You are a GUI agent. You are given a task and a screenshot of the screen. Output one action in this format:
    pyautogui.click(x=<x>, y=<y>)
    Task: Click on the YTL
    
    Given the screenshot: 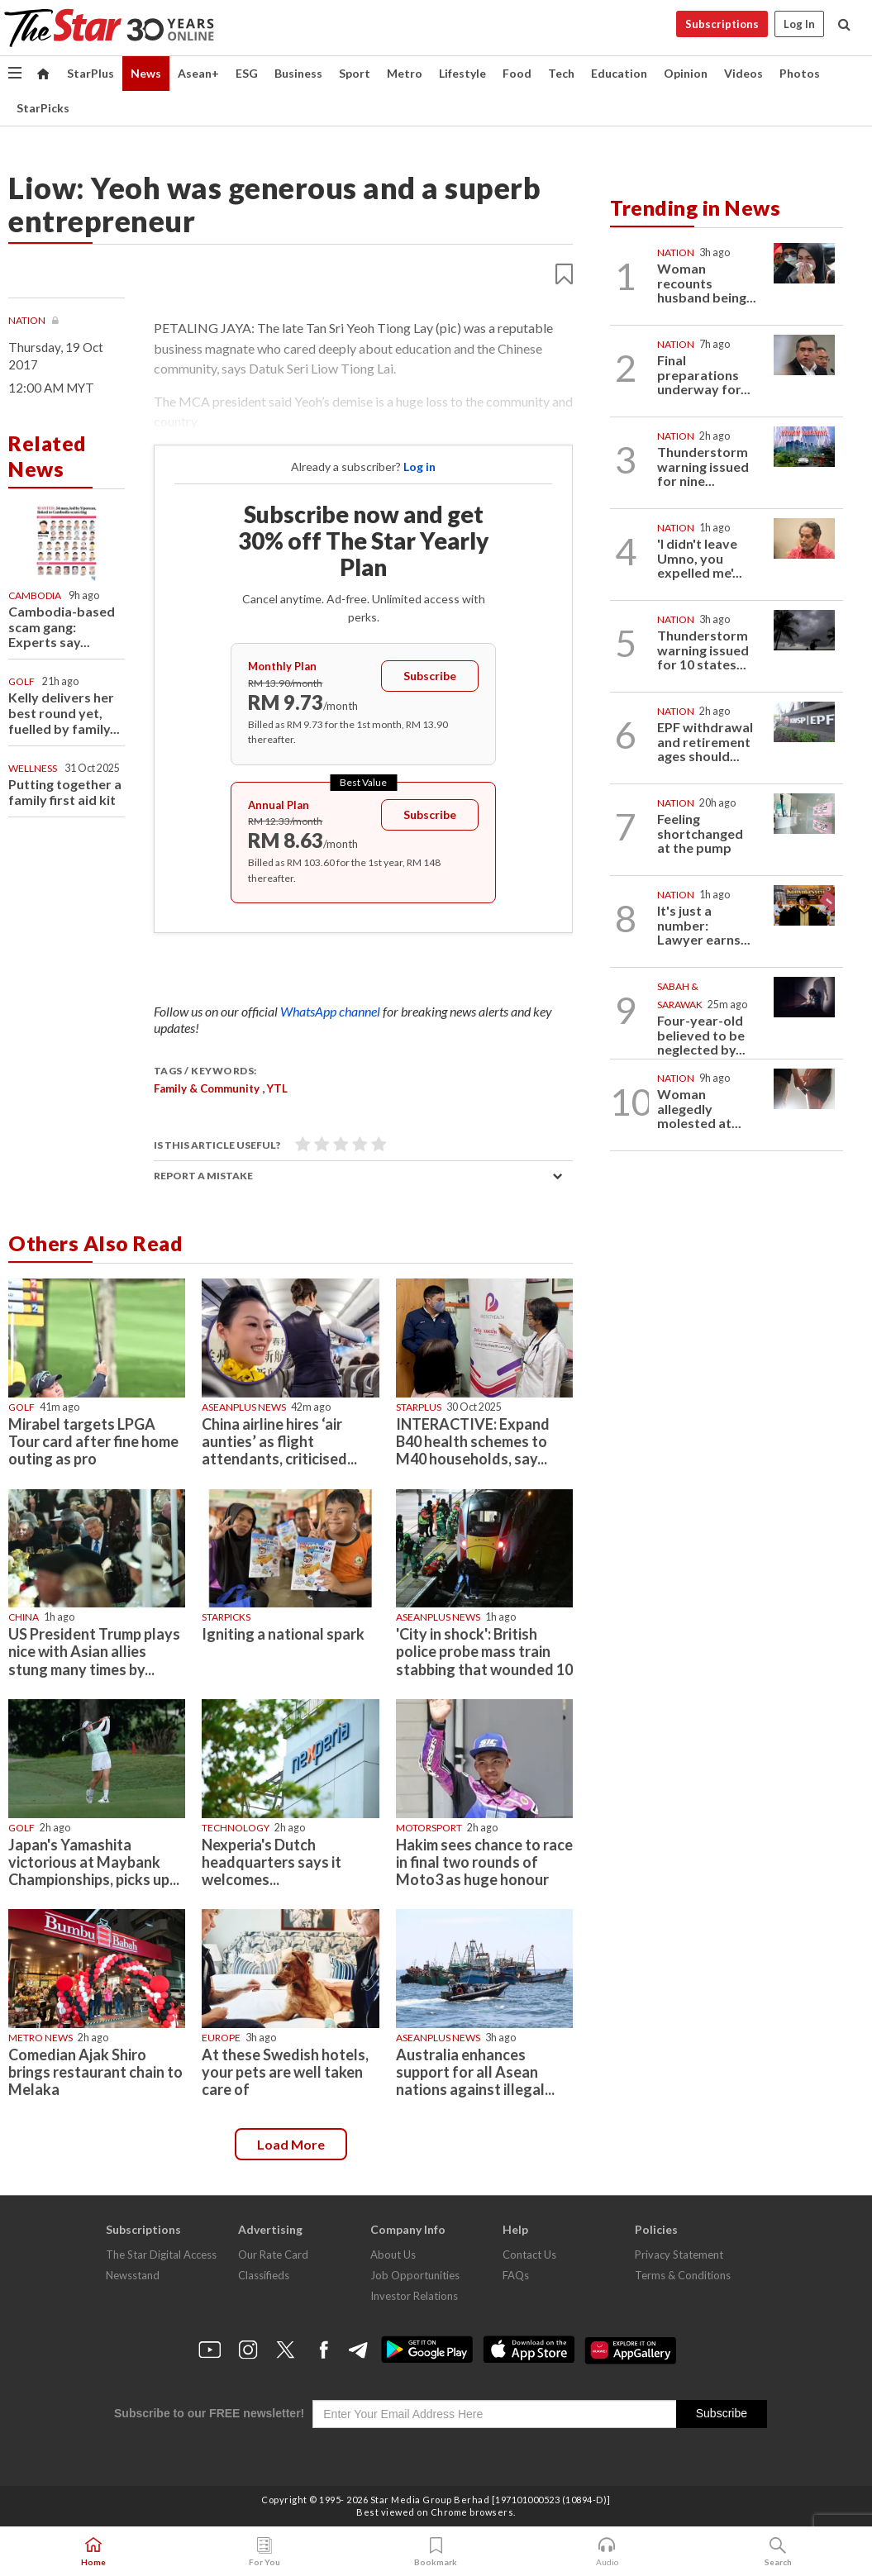 What is the action you would take?
    pyautogui.click(x=277, y=1088)
    